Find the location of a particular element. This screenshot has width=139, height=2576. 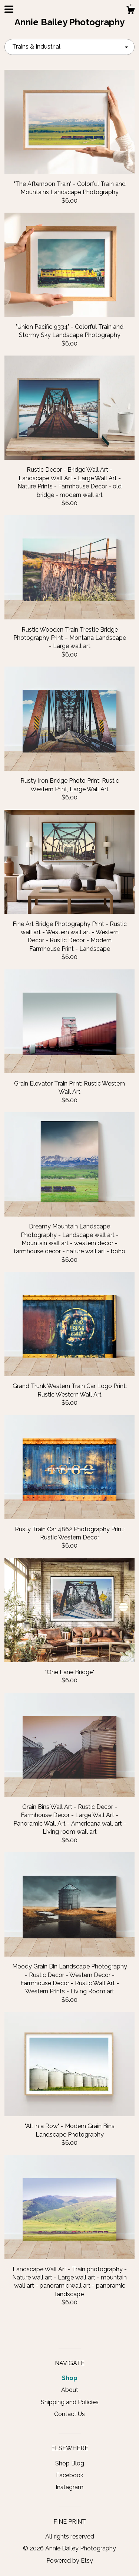

Contact Us is located at coordinates (69, 2414).